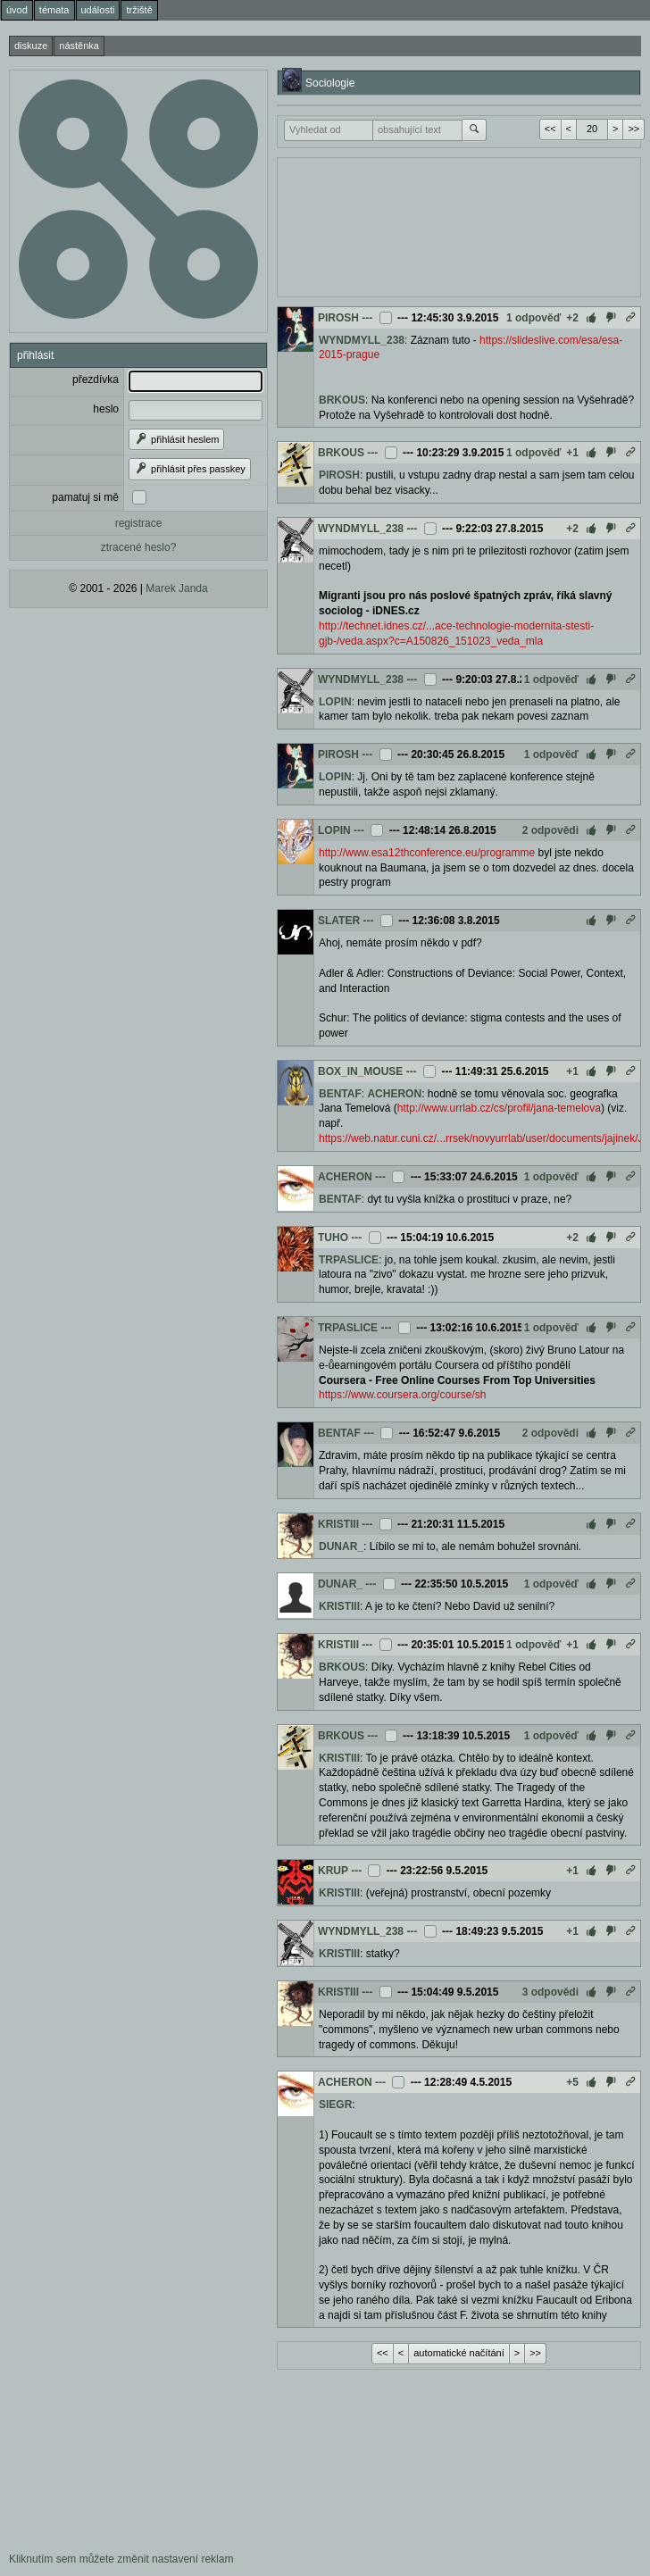 The width and height of the screenshot is (650, 2576). I want to click on pamatuj si mě, so click(85, 497).